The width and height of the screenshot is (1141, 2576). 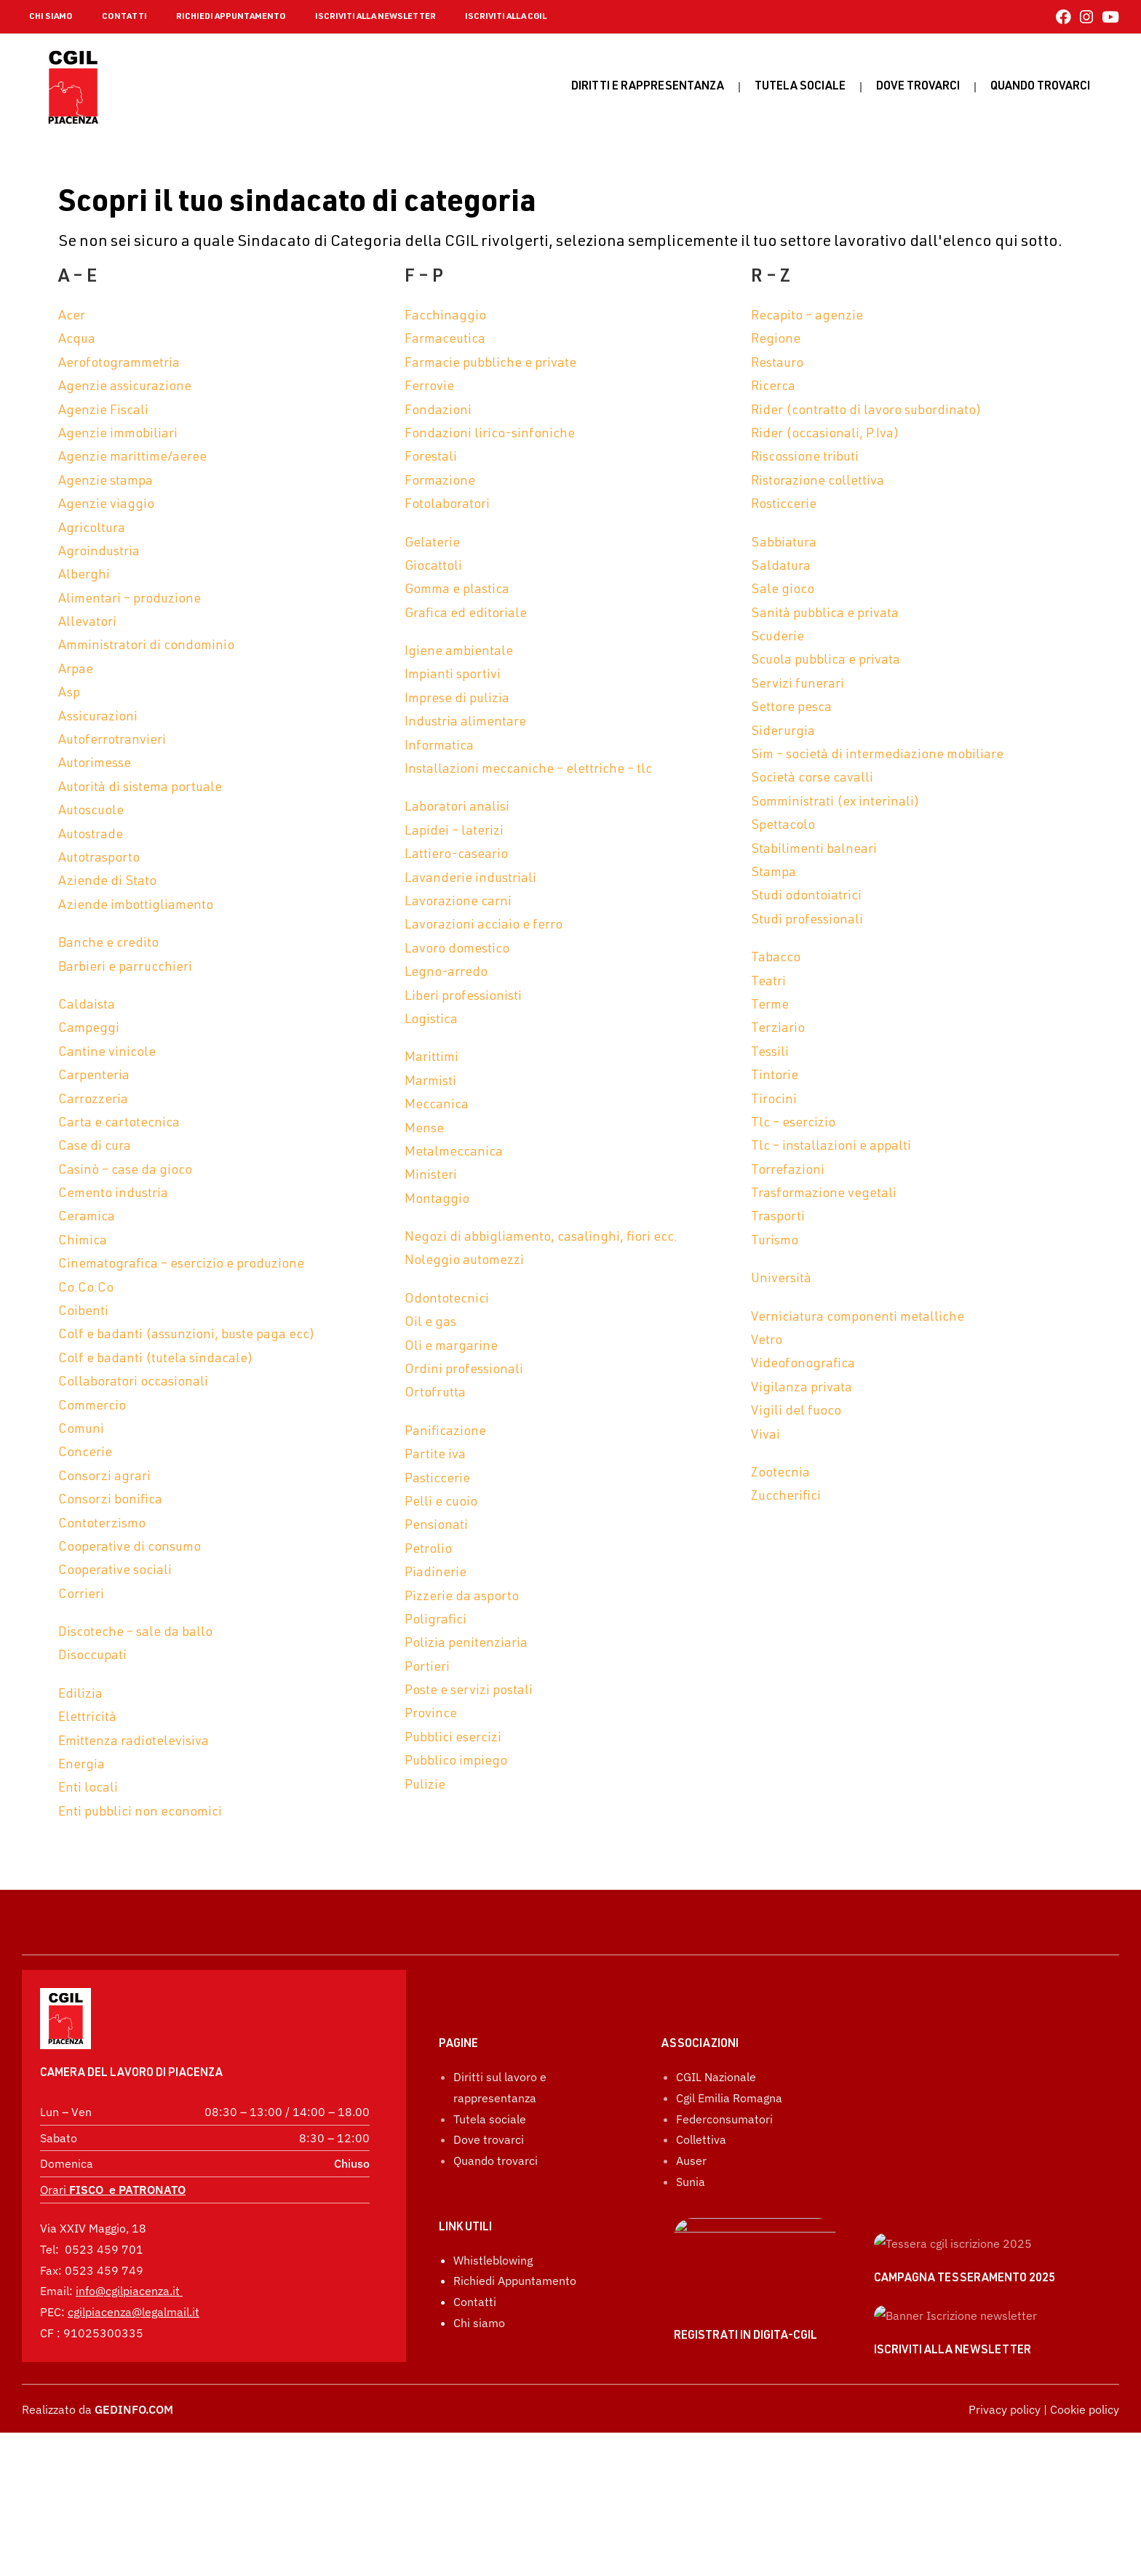 I want to click on Acqua, so click(x=76, y=339).